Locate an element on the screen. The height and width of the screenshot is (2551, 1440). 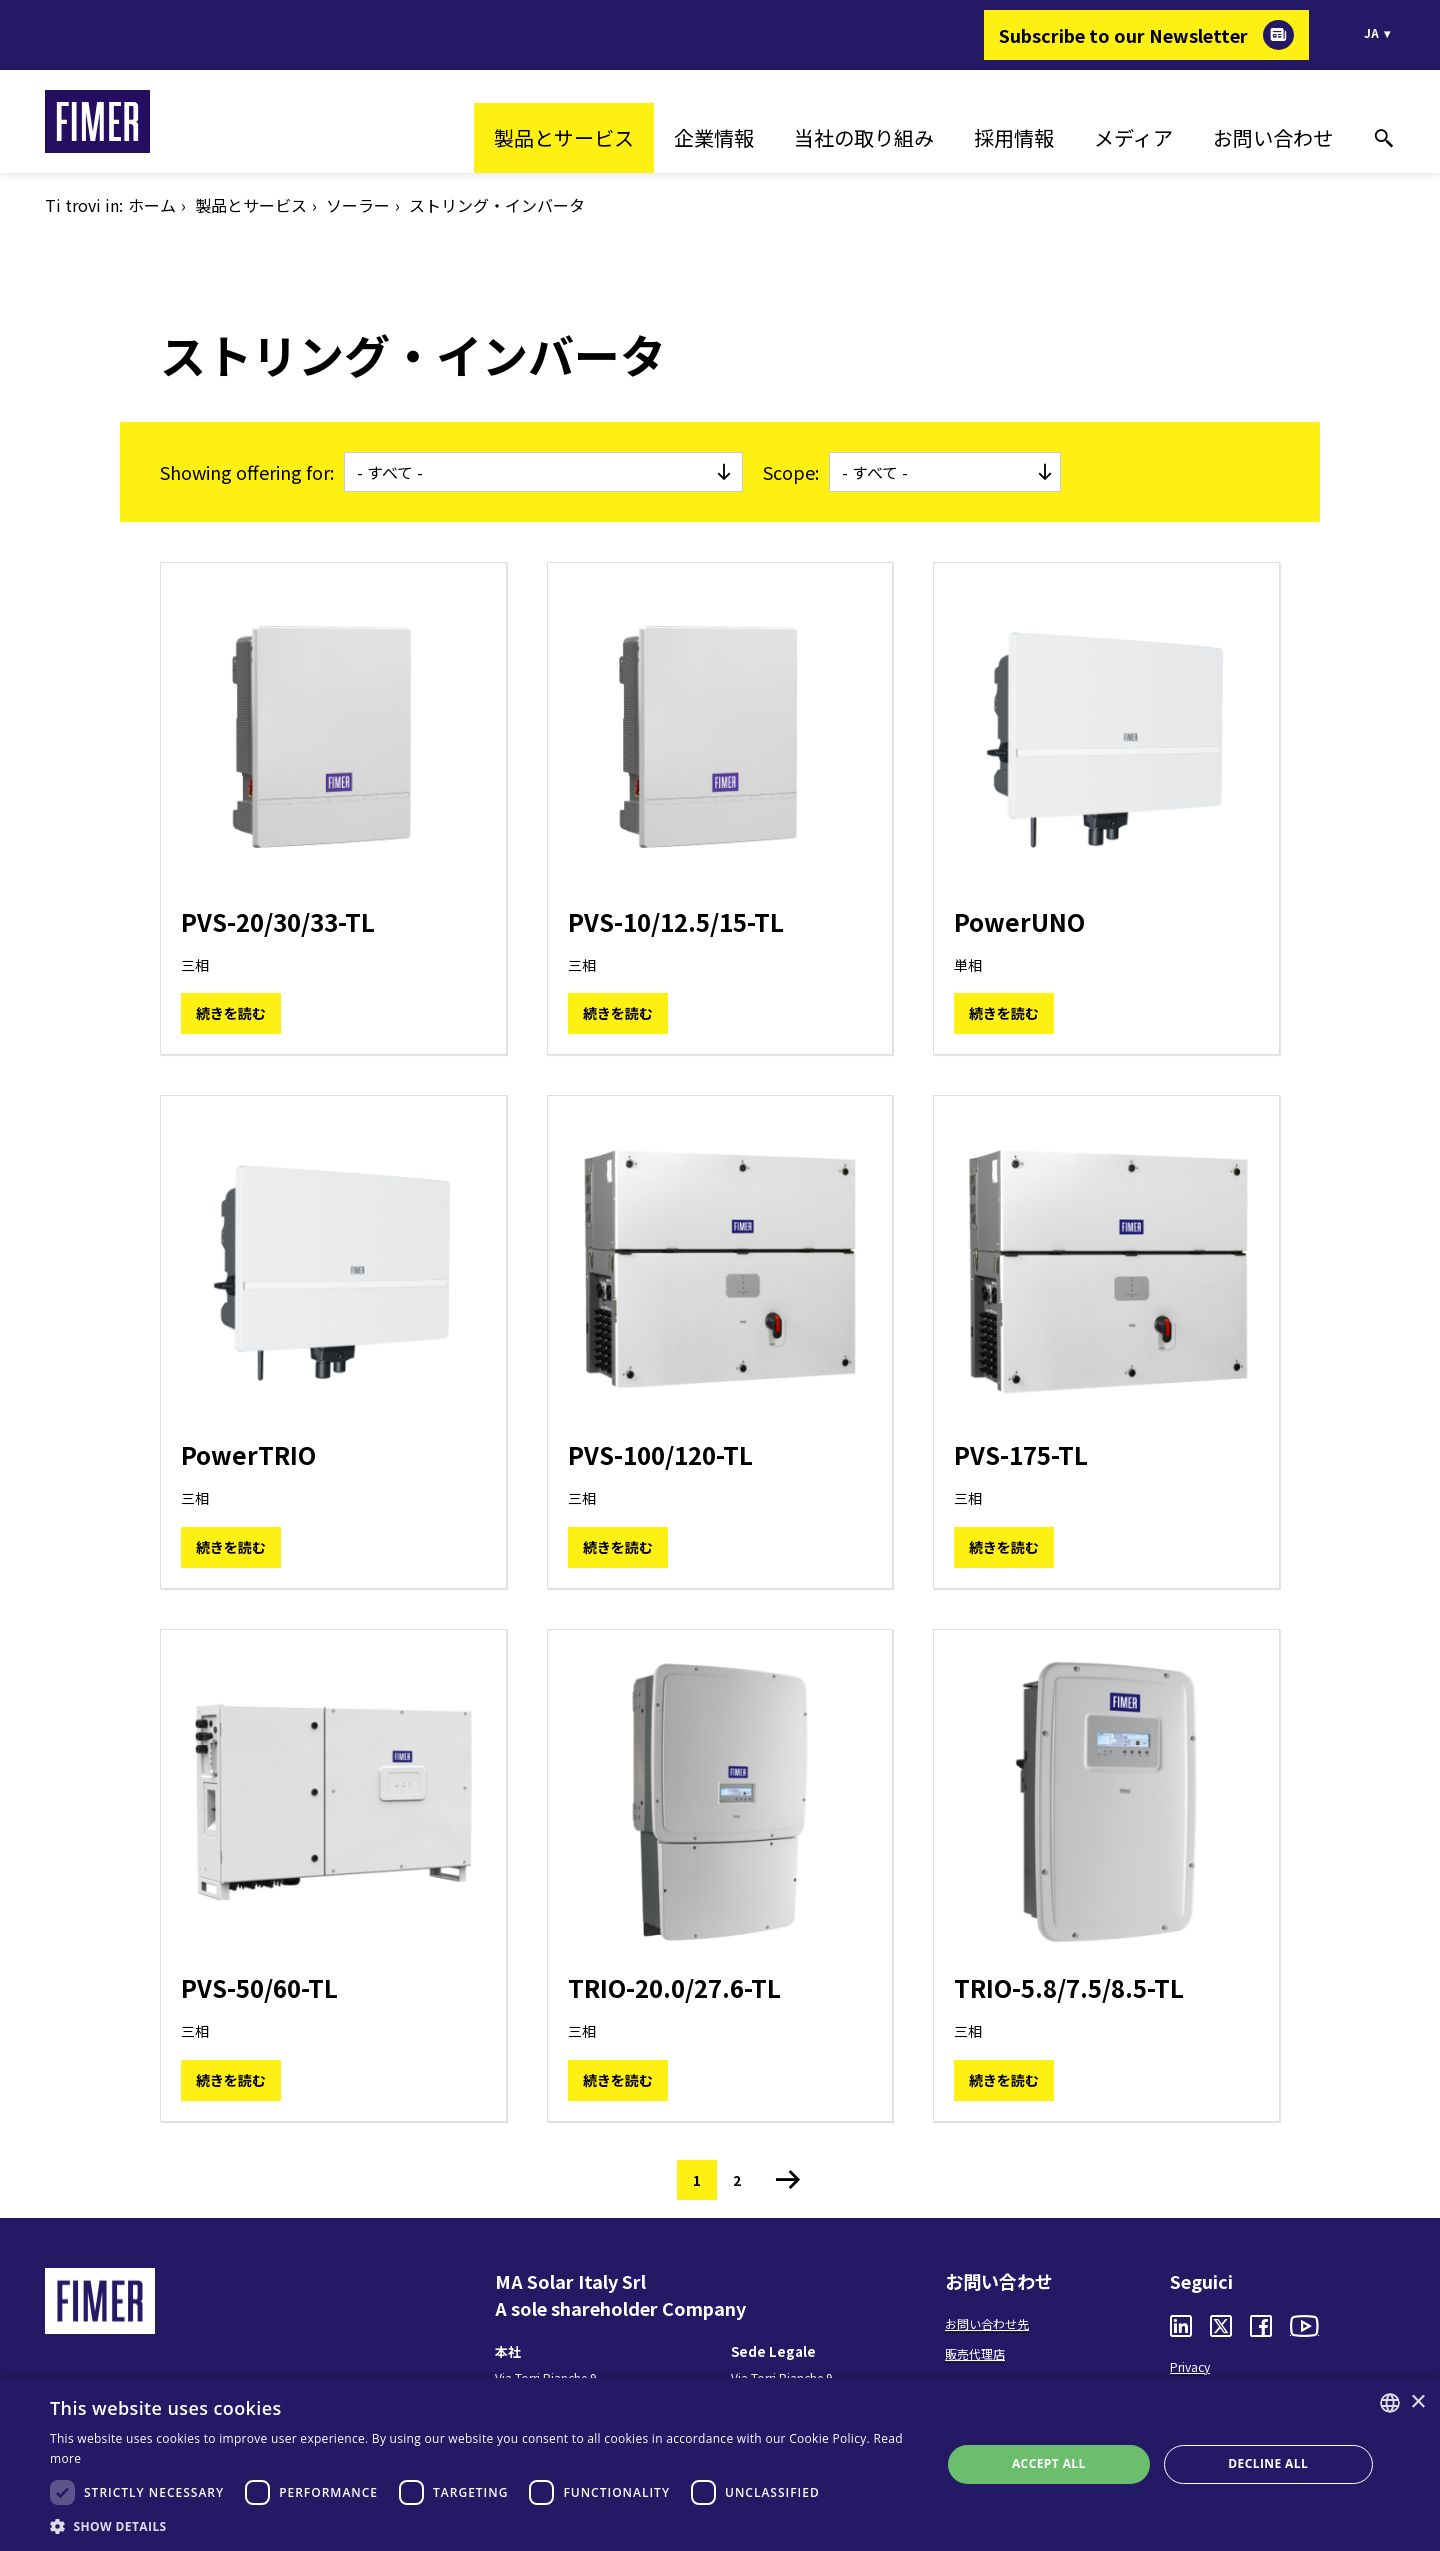
企業情報 is located at coordinates (714, 137).